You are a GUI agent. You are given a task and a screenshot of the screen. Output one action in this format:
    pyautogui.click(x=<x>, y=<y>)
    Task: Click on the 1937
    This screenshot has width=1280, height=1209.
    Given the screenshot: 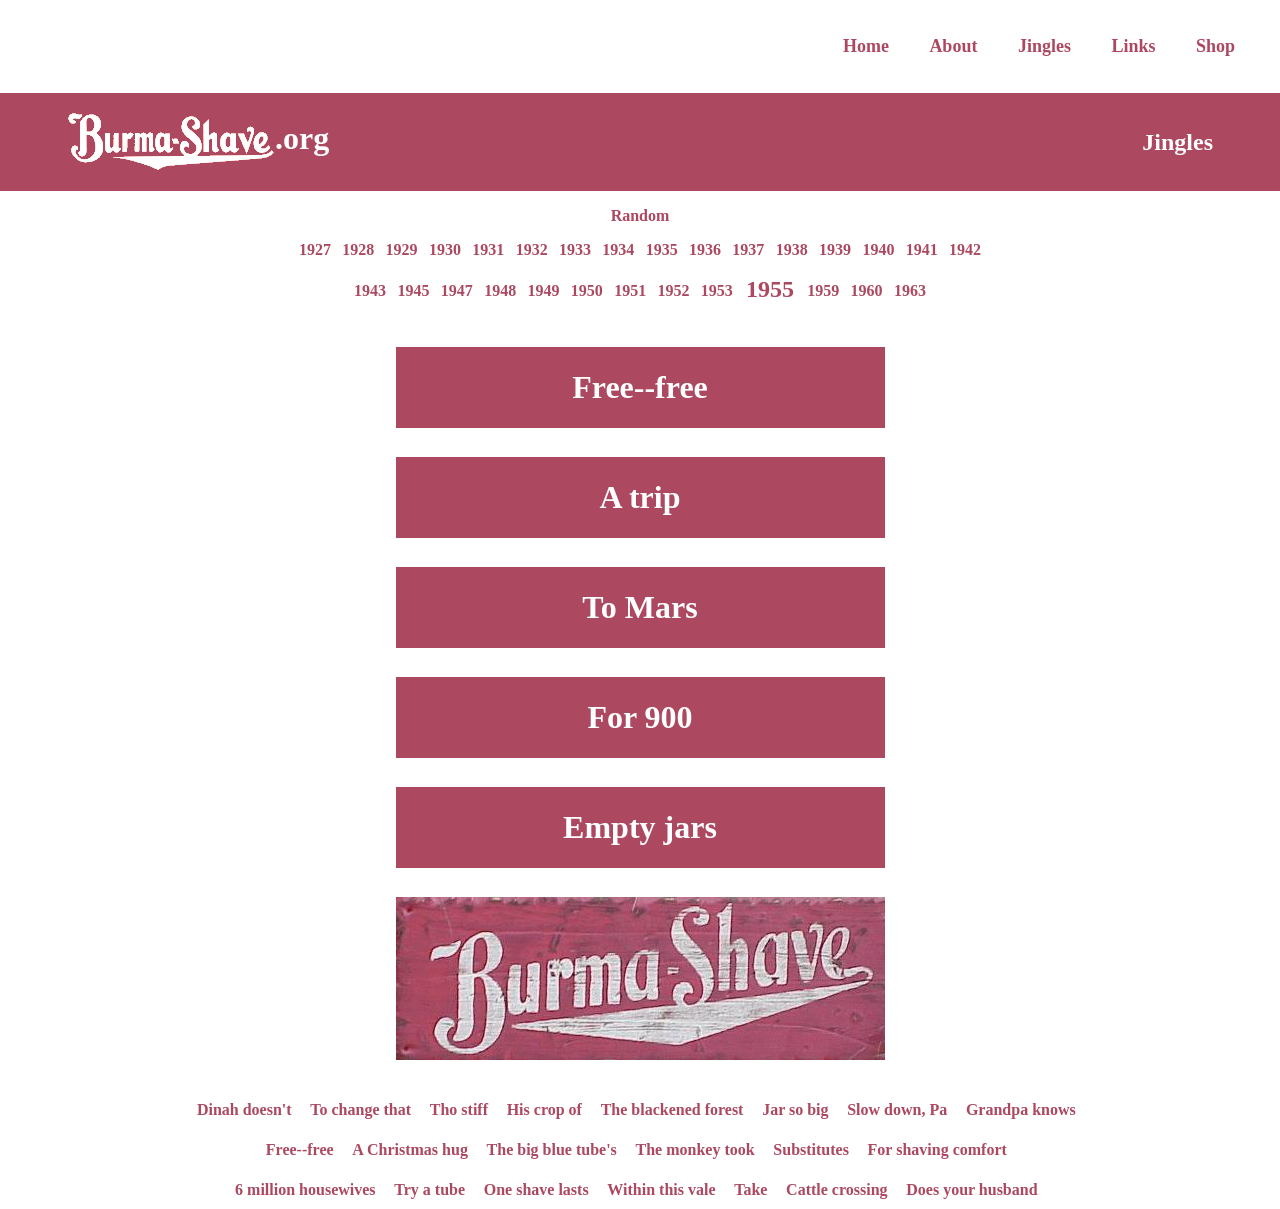 What is the action you would take?
    pyautogui.click(x=748, y=249)
    